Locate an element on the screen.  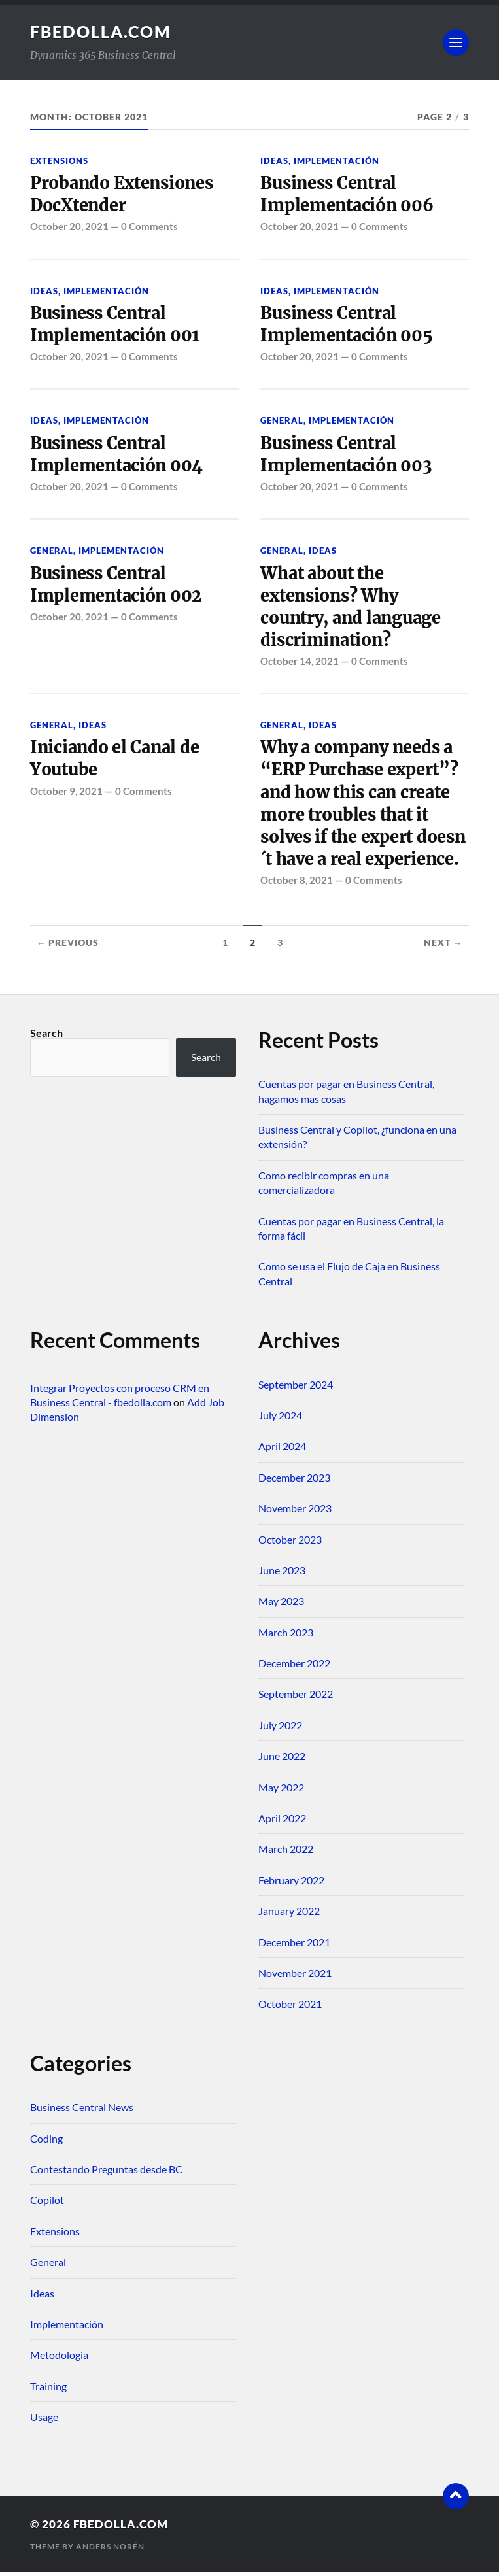
Iniciando el Canal de Youtube is located at coordinates (116, 761).